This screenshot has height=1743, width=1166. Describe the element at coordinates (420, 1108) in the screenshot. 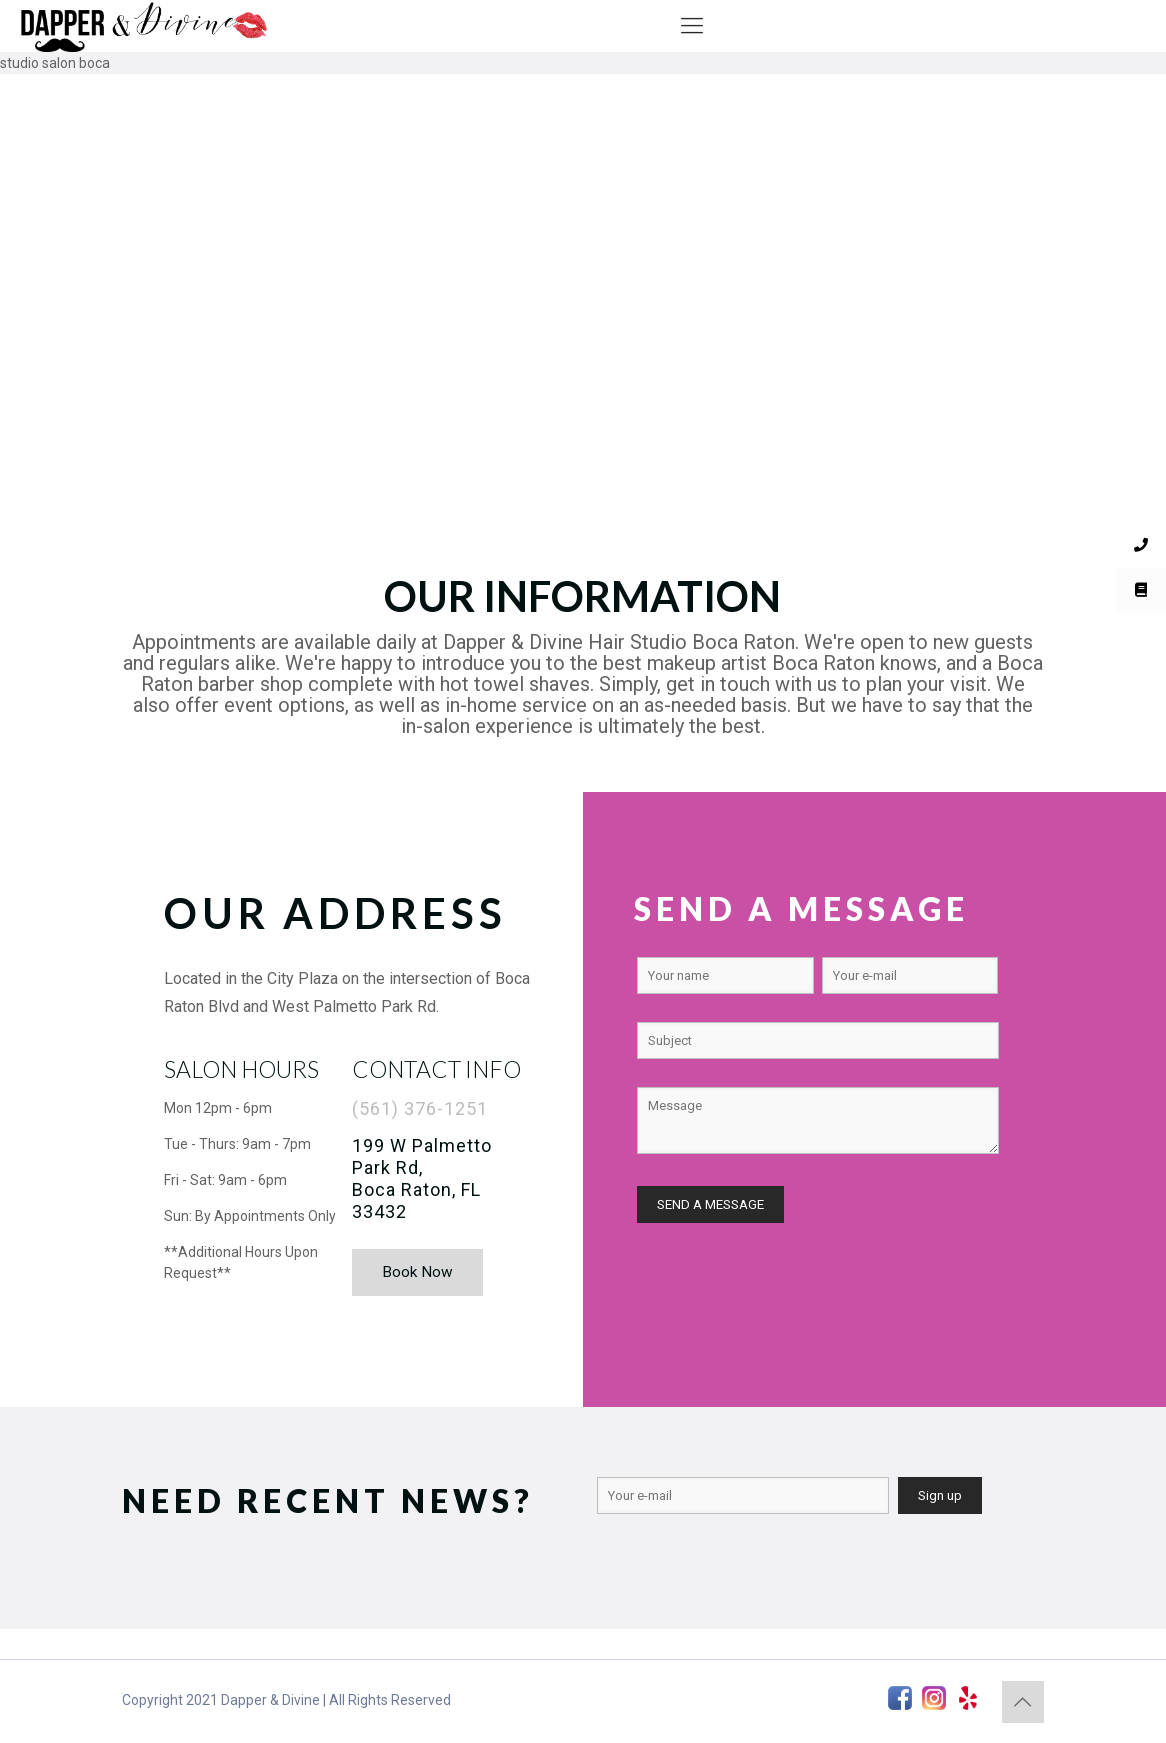

I see `(561) 376-1251` at that location.